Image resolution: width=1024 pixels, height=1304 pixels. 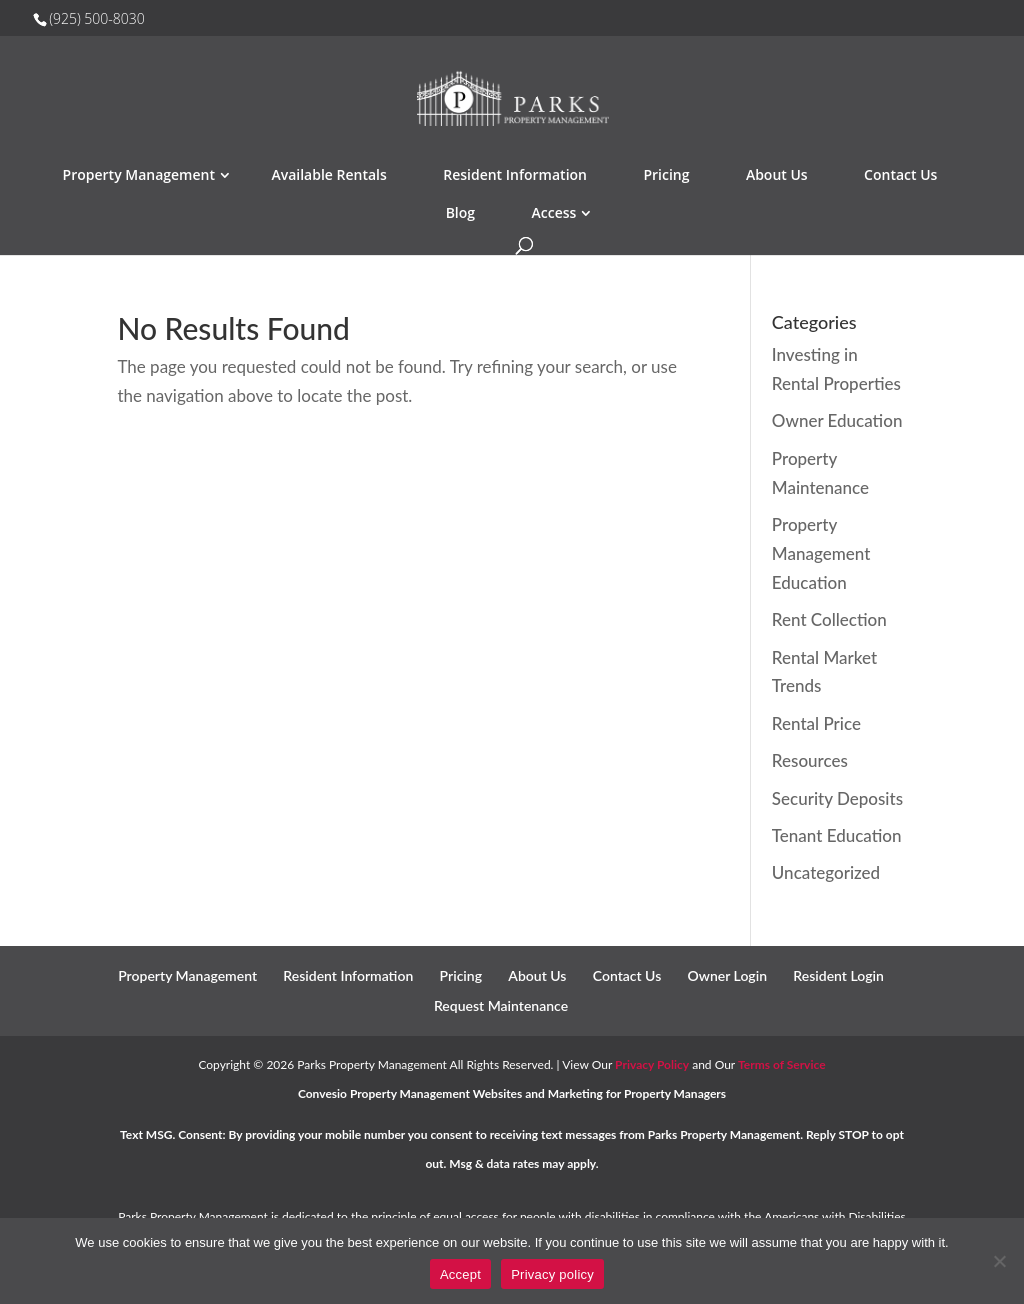 What do you see at coordinates (460, 1274) in the screenshot?
I see `Accept` at bounding box center [460, 1274].